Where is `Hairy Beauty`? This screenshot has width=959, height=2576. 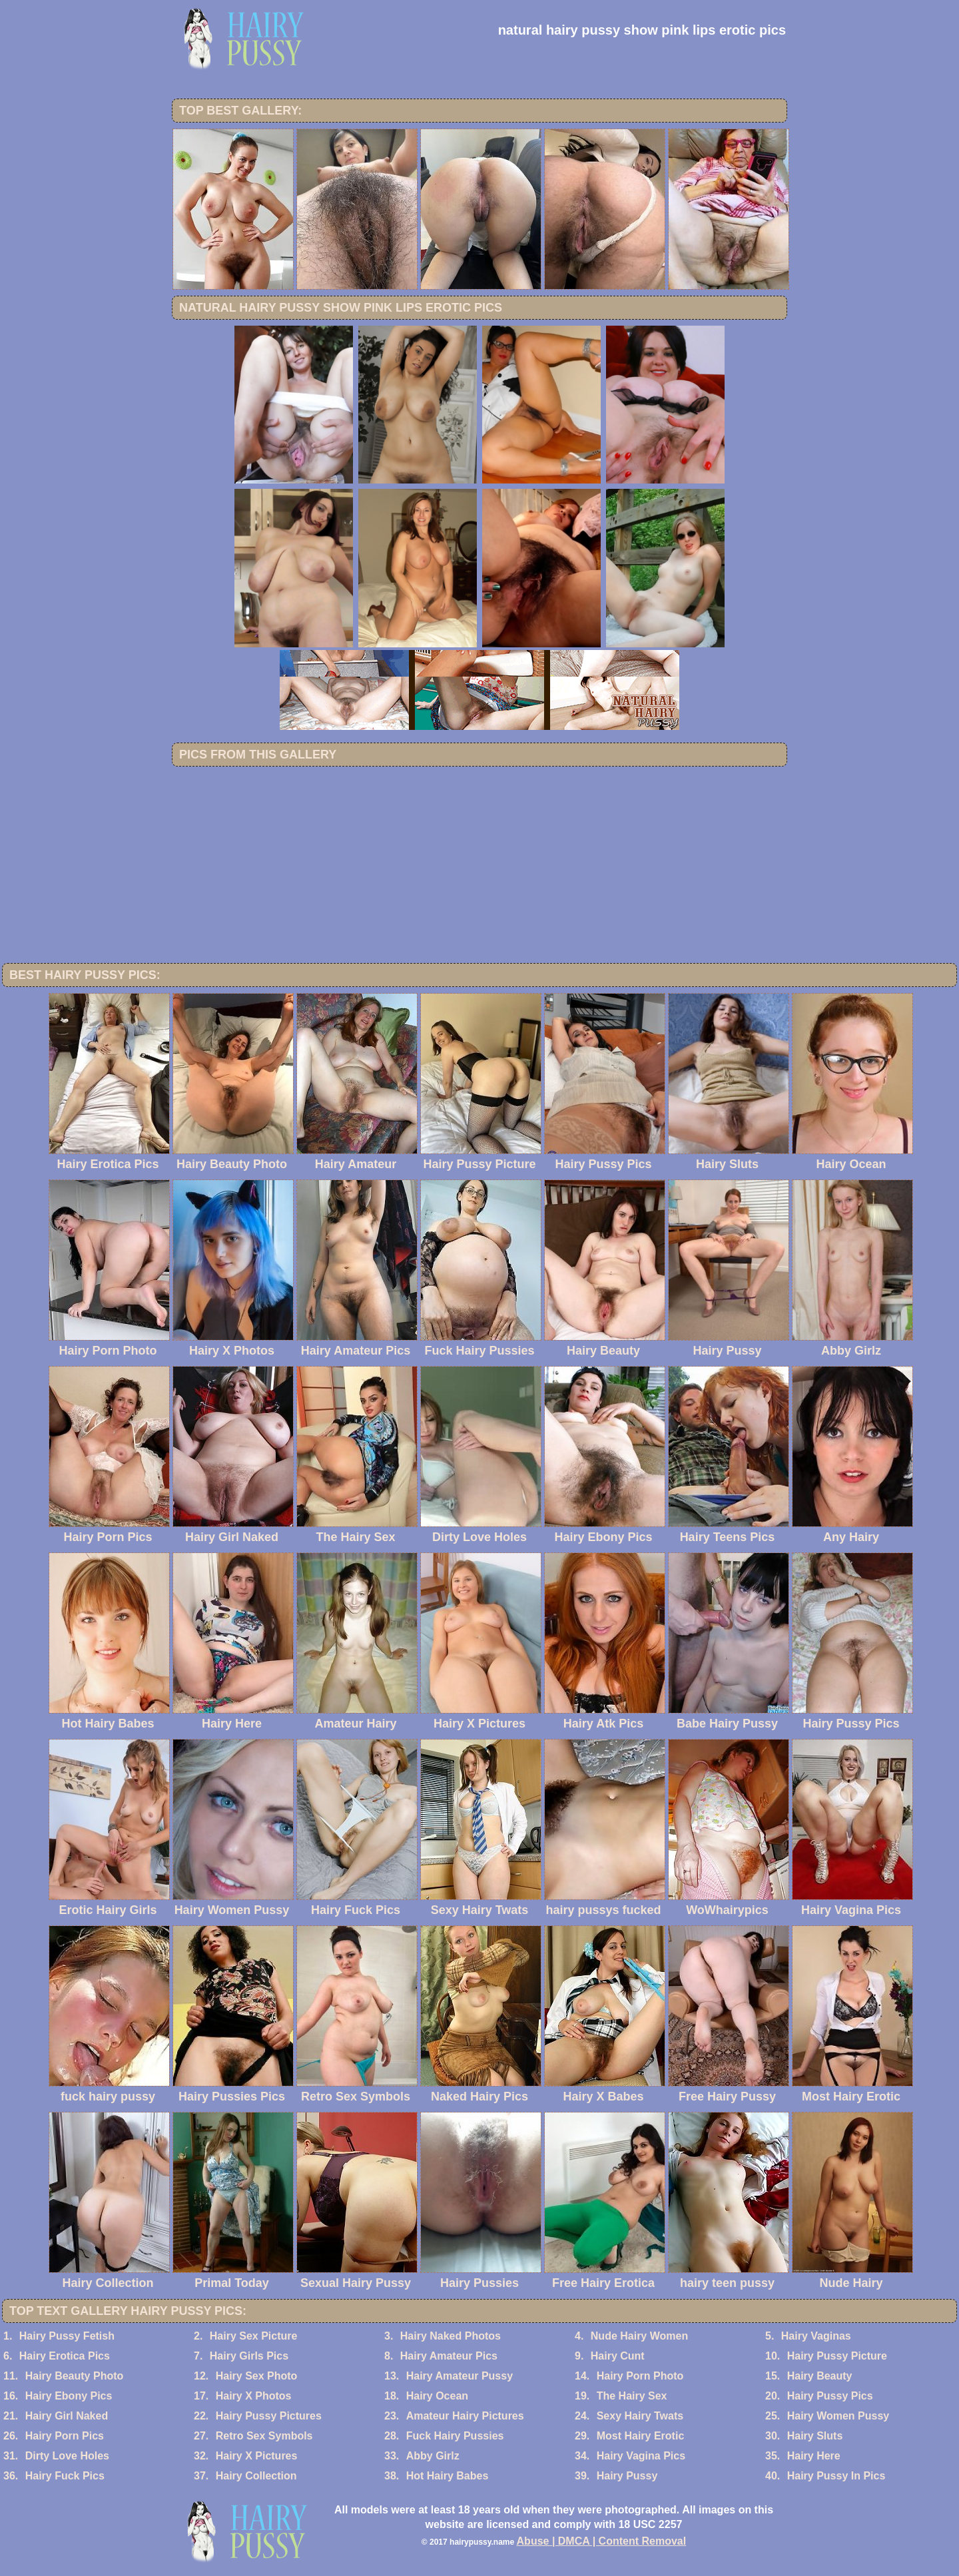 Hairy Beauty is located at coordinates (819, 2376).